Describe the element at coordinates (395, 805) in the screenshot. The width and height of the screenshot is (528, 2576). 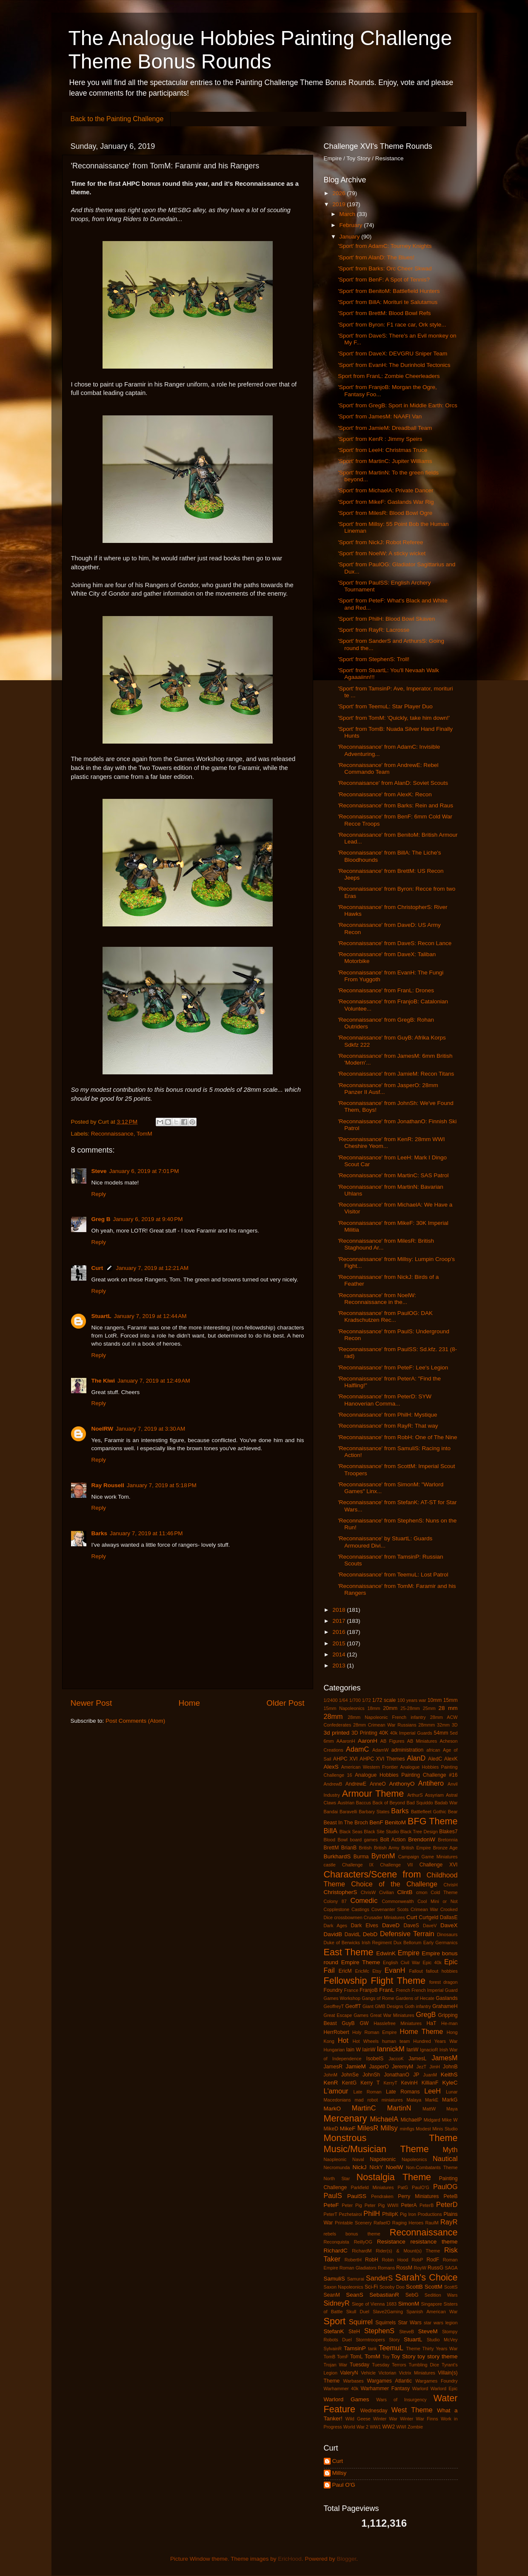
I see `'Reconnaissance' from Barks: Rein and Raus` at that location.